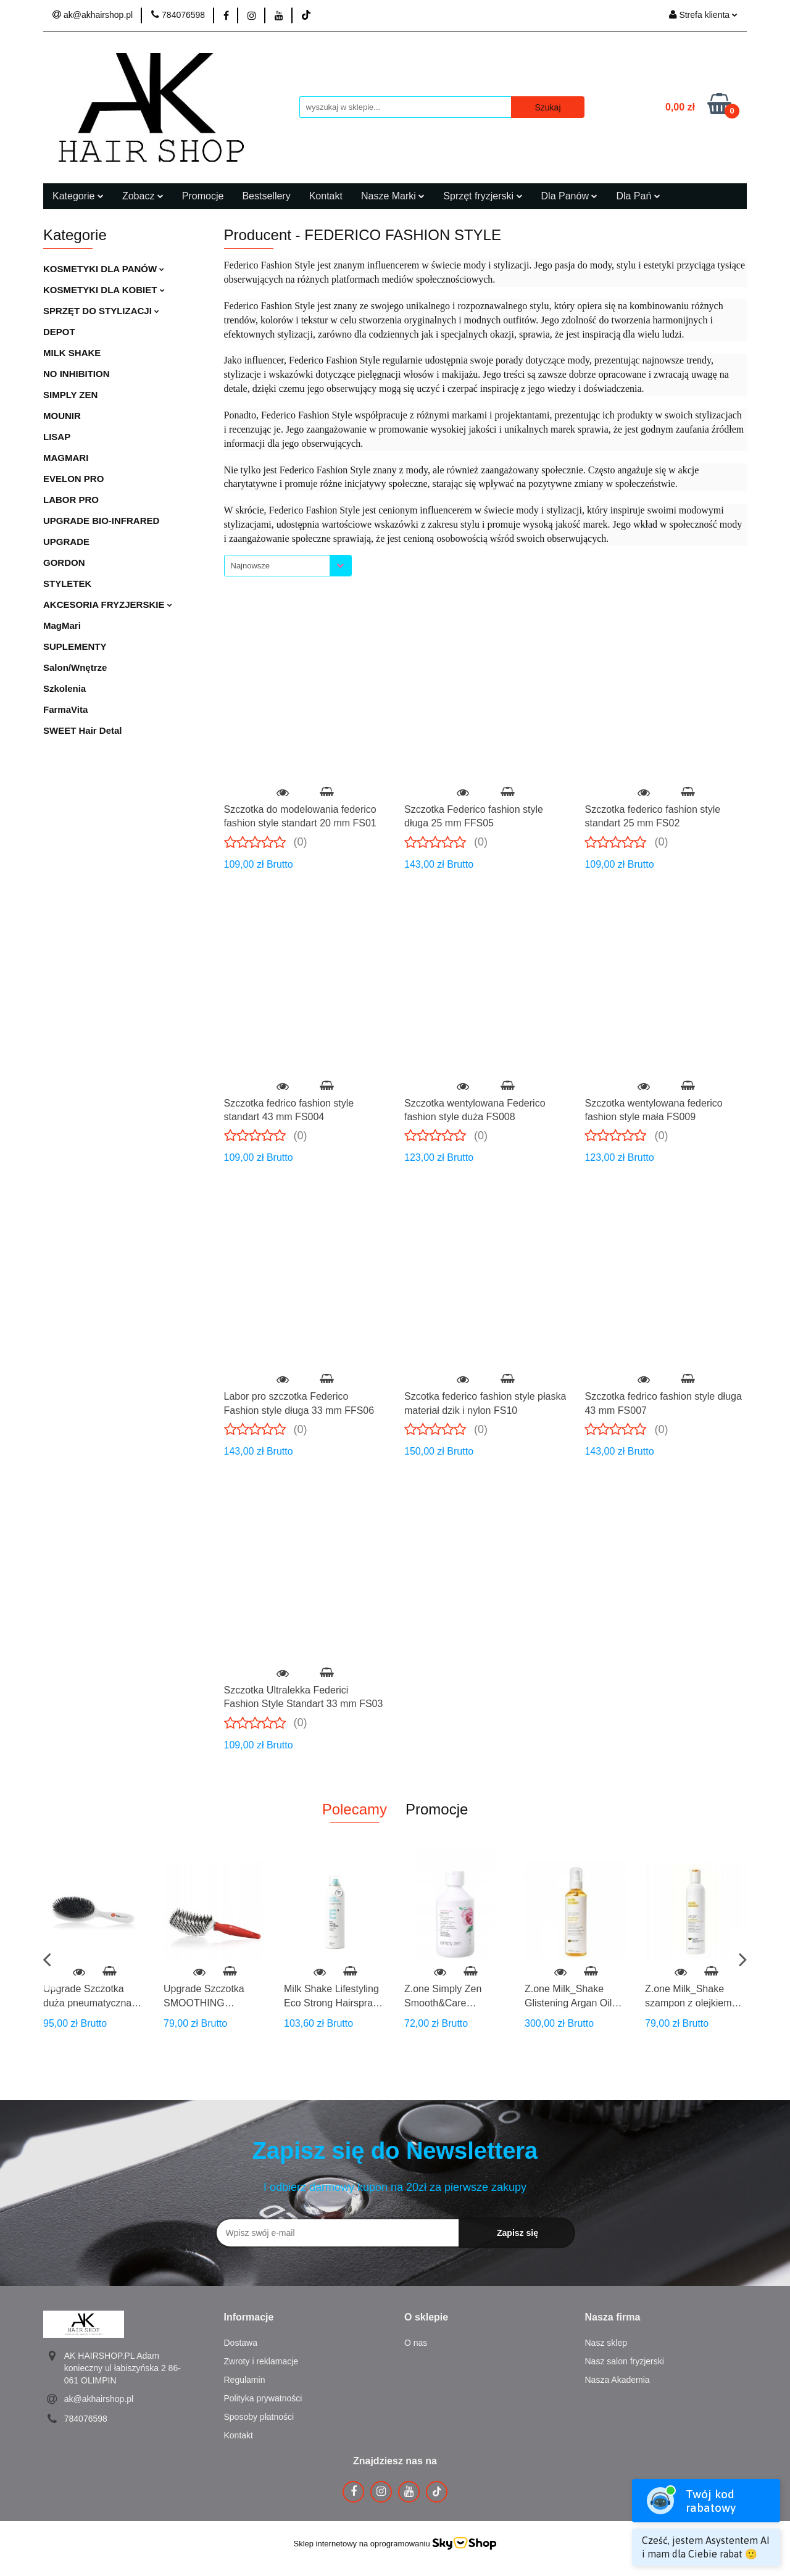 Image resolution: width=790 pixels, height=2576 pixels. Describe the element at coordinates (98, 2399) in the screenshot. I see `ak@akhairshop.pl` at that location.